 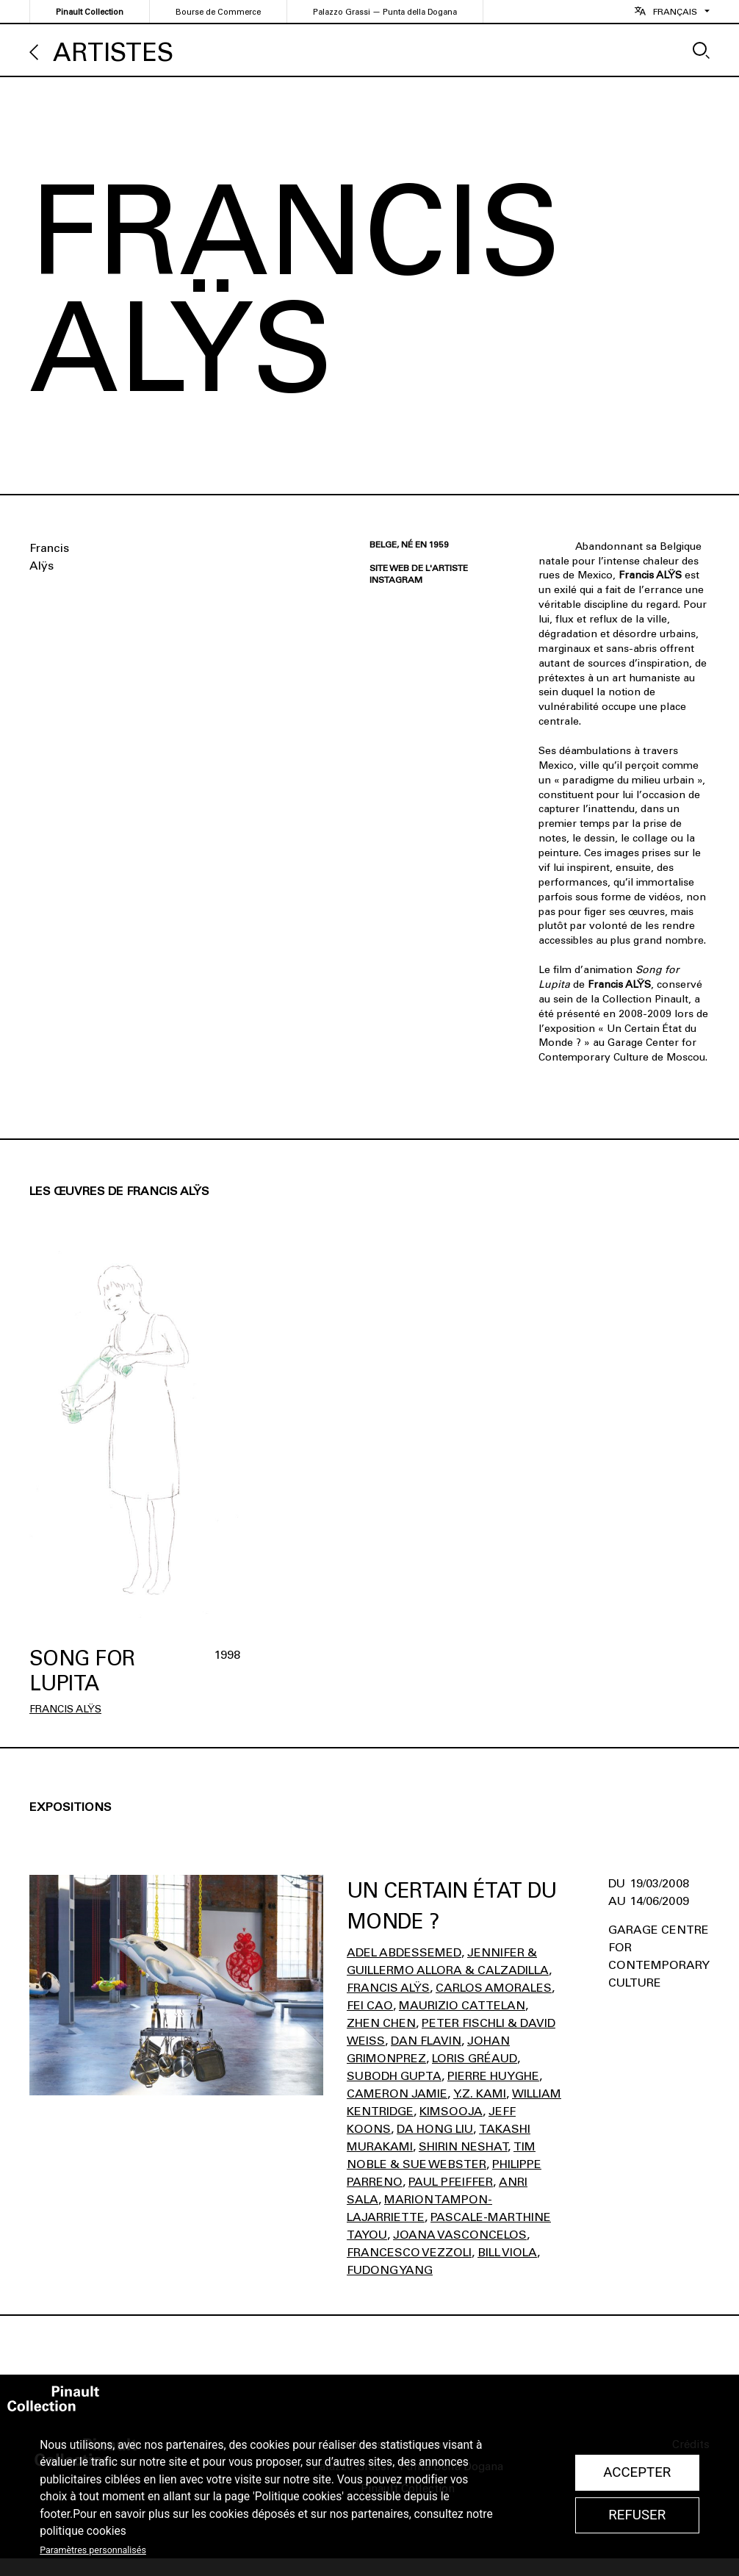 What do you see at coordinates (507, 2252) in the screenshot?
I see `Bill Viola` at bounding box center [507, 2252].